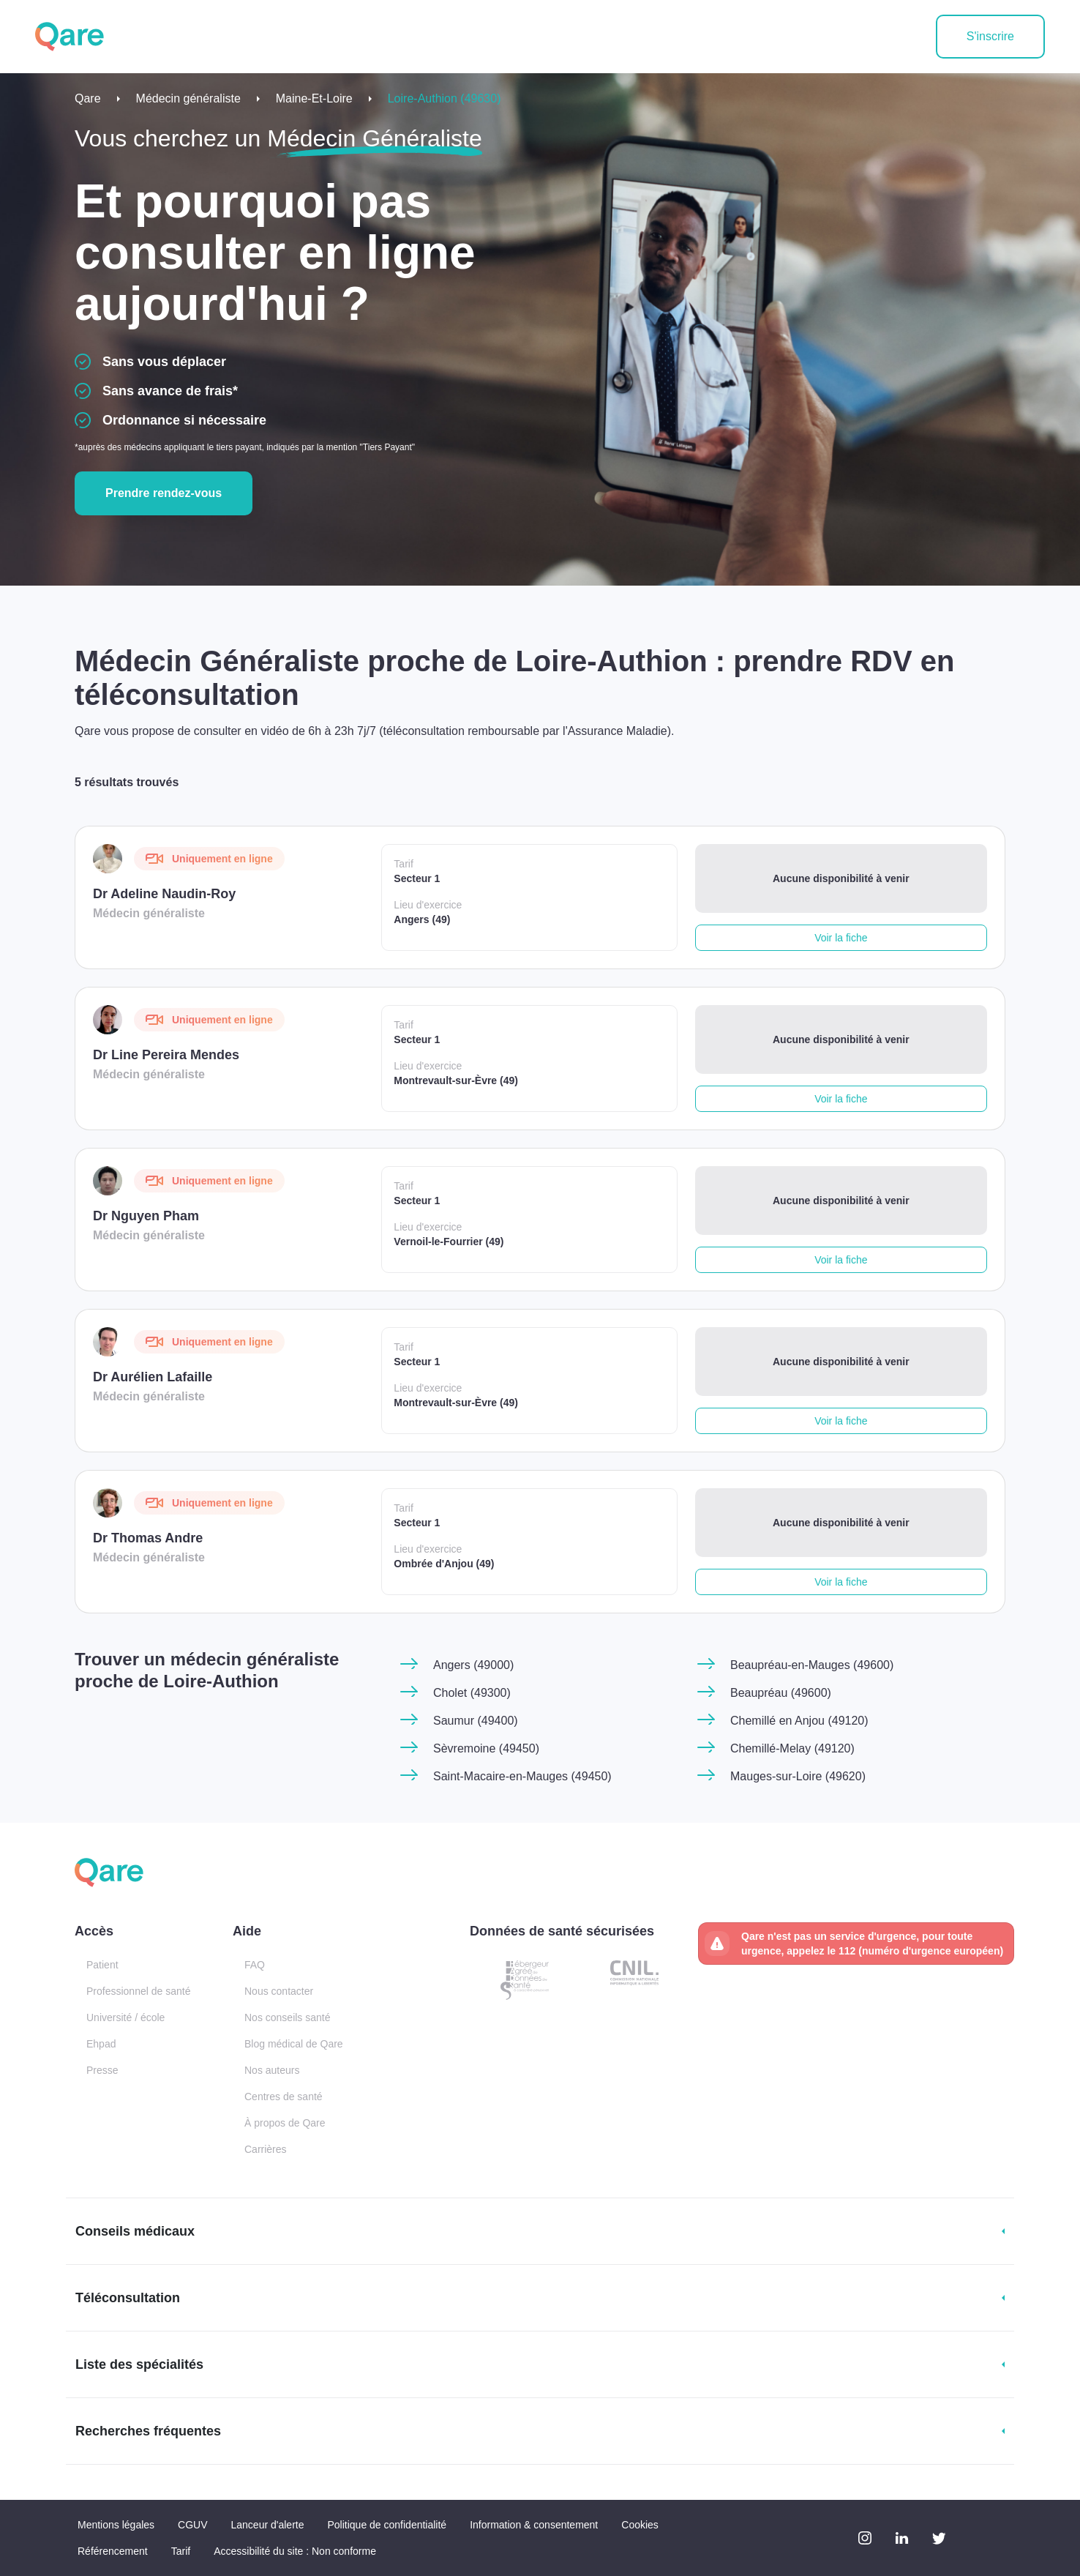  Describe the element at coordinates (811, 1665) in the screenshot. I see `Beaupréau-en-Mauges (49600)` at that location.